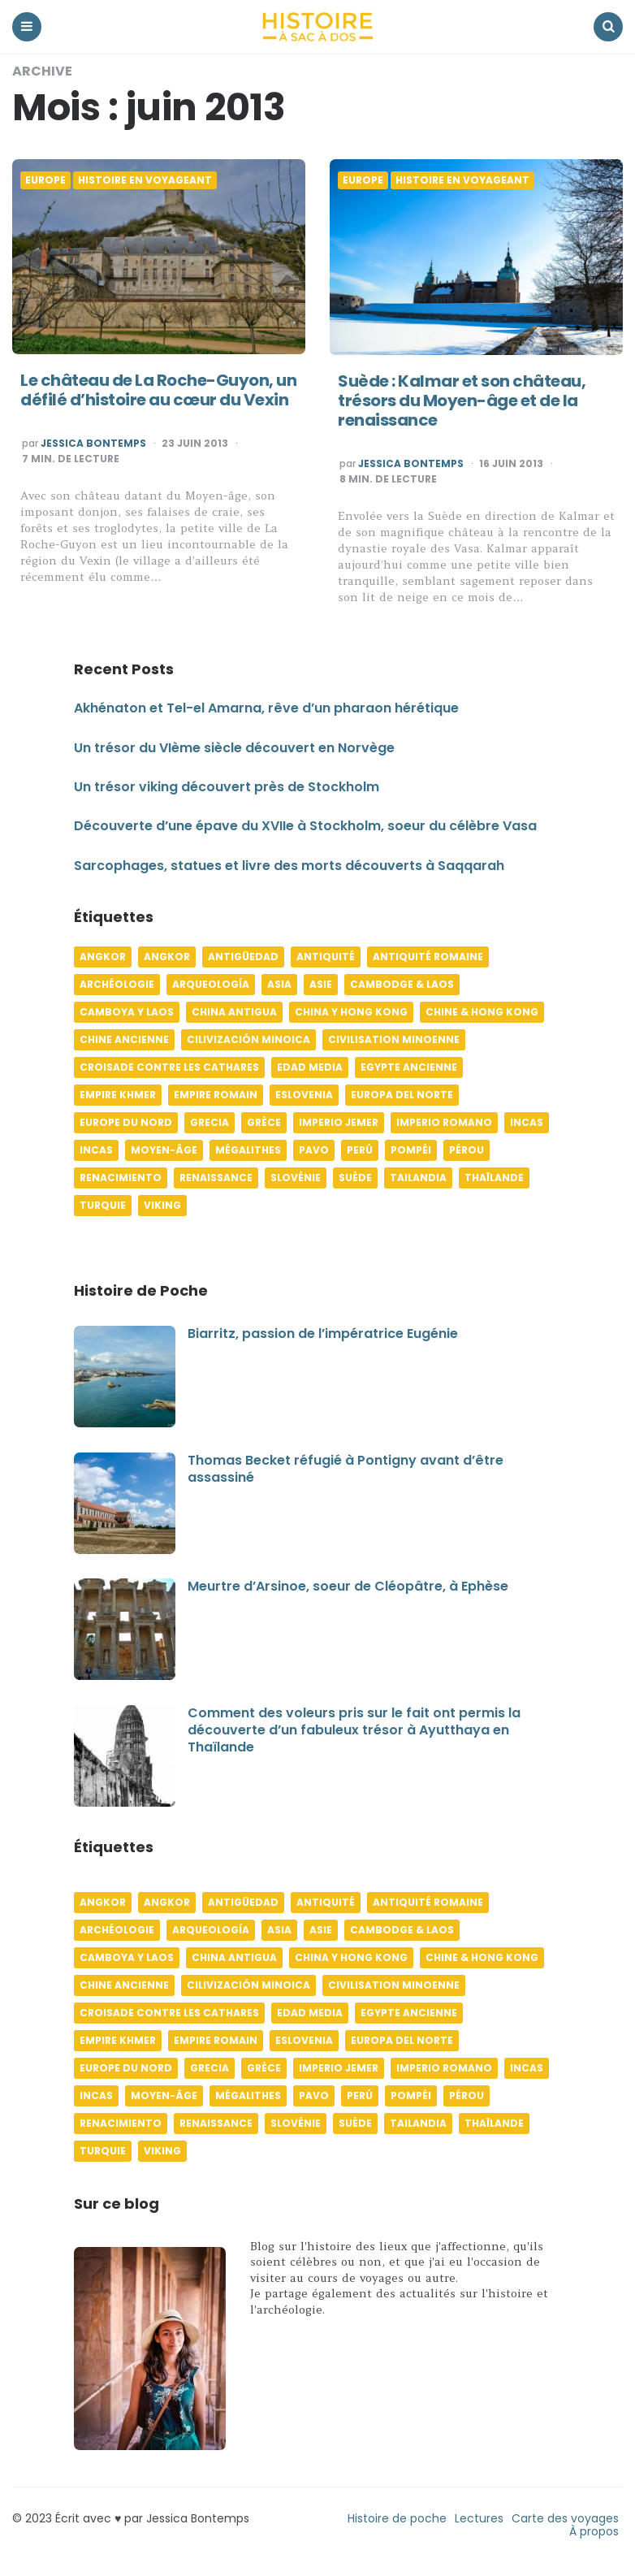  What do you see at coordinates (234, 747) in the screenshot?
I see `Un trésor du VIème siècle découvert en Norvège` at bounding box center [234, 747].